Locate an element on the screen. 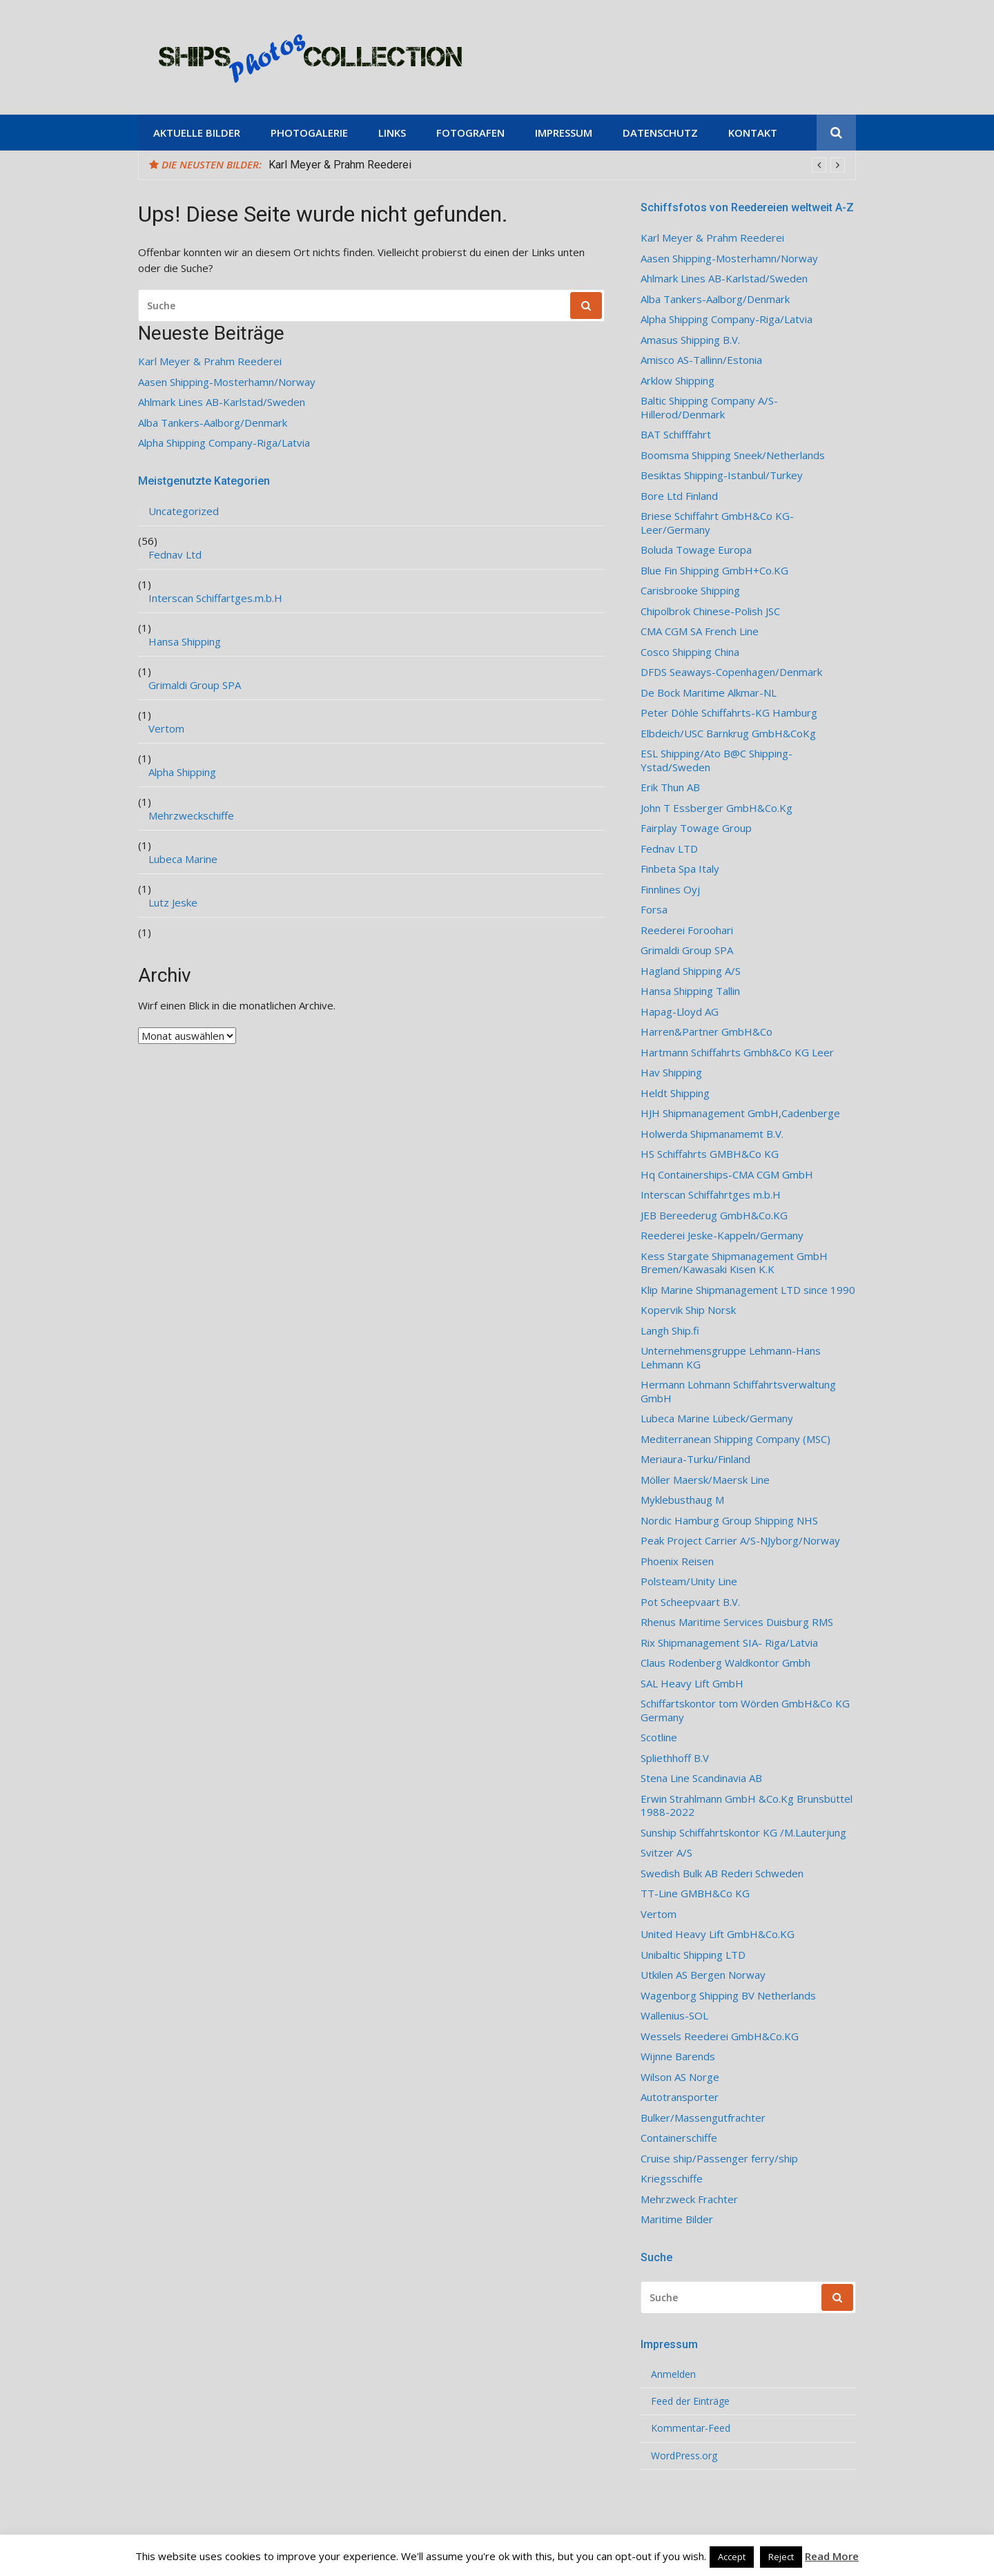  Kess Stargate Shipmanagement GmbH Bremen/Kawasaki Kisen K.K is located at coordinates (734, 1263).